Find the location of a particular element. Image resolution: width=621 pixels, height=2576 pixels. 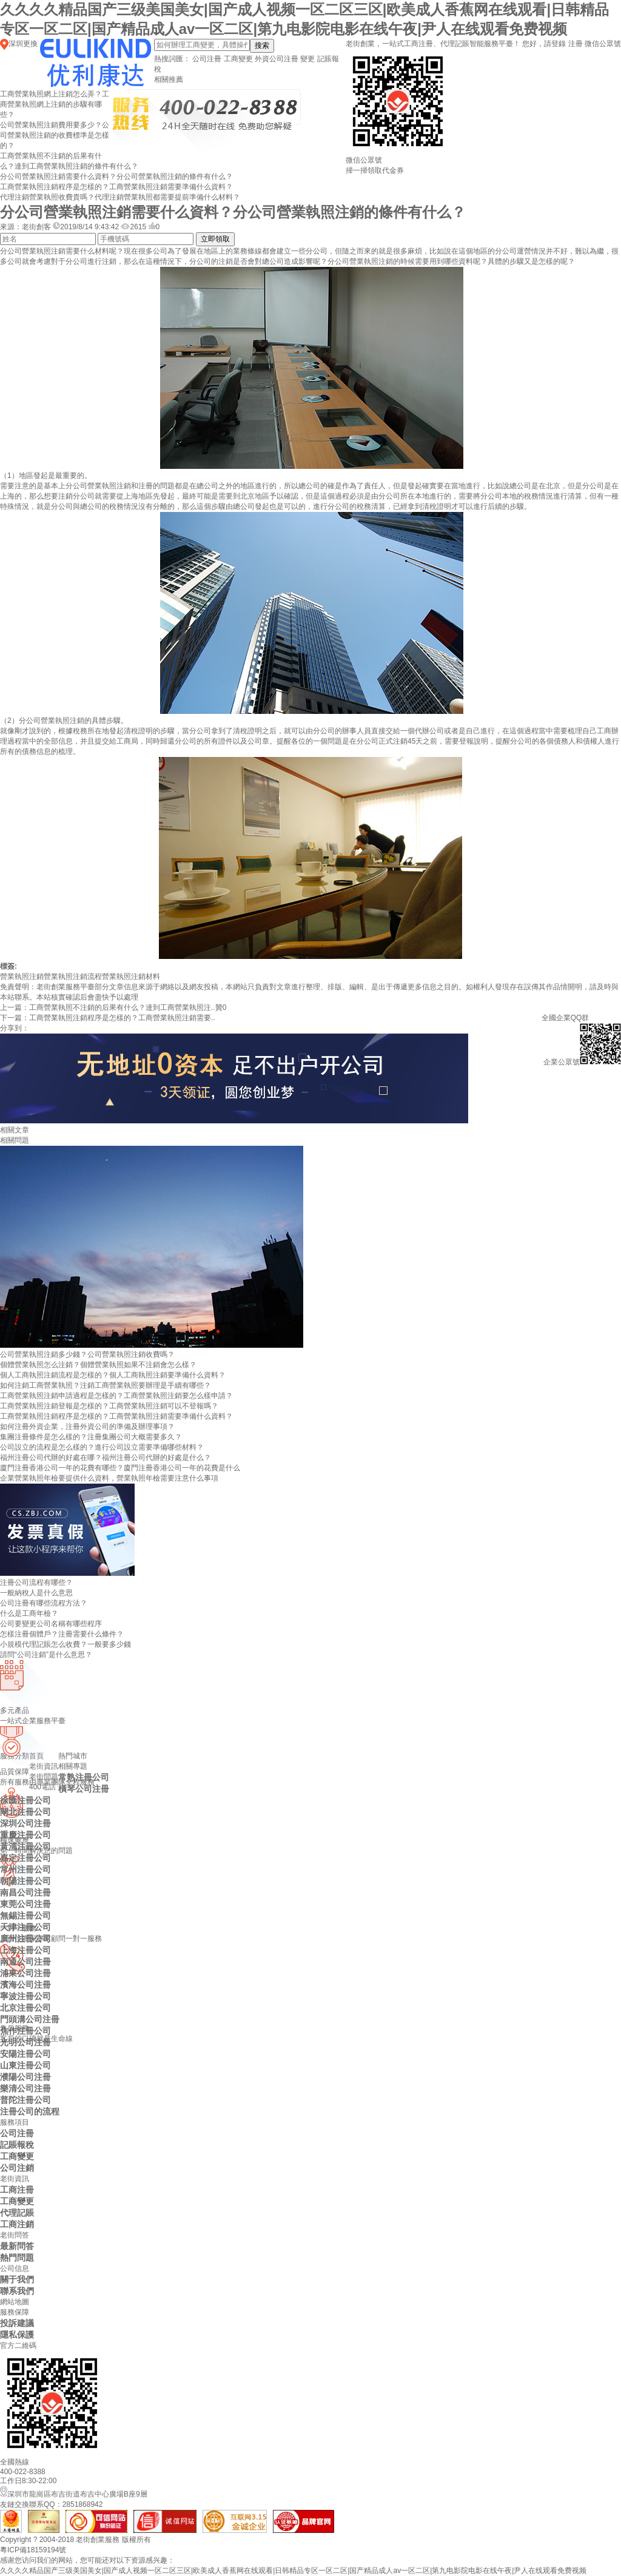

公司注冊有哪些流程方法？ is located at coordinates (43, 1603).